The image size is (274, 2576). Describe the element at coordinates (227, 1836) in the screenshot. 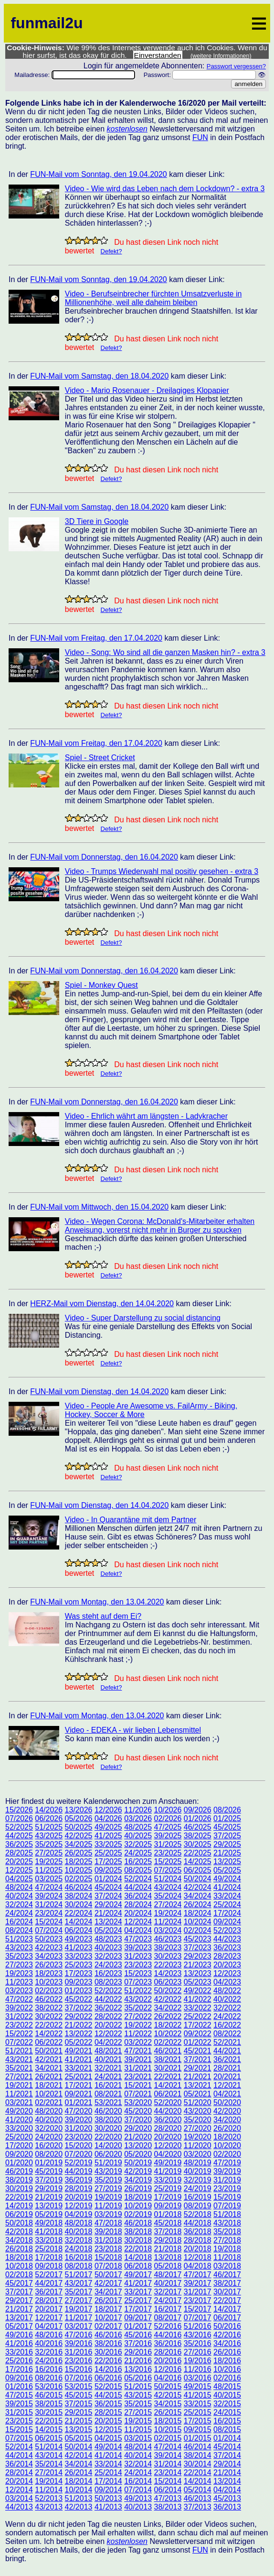

I see `37/2025` at that location.